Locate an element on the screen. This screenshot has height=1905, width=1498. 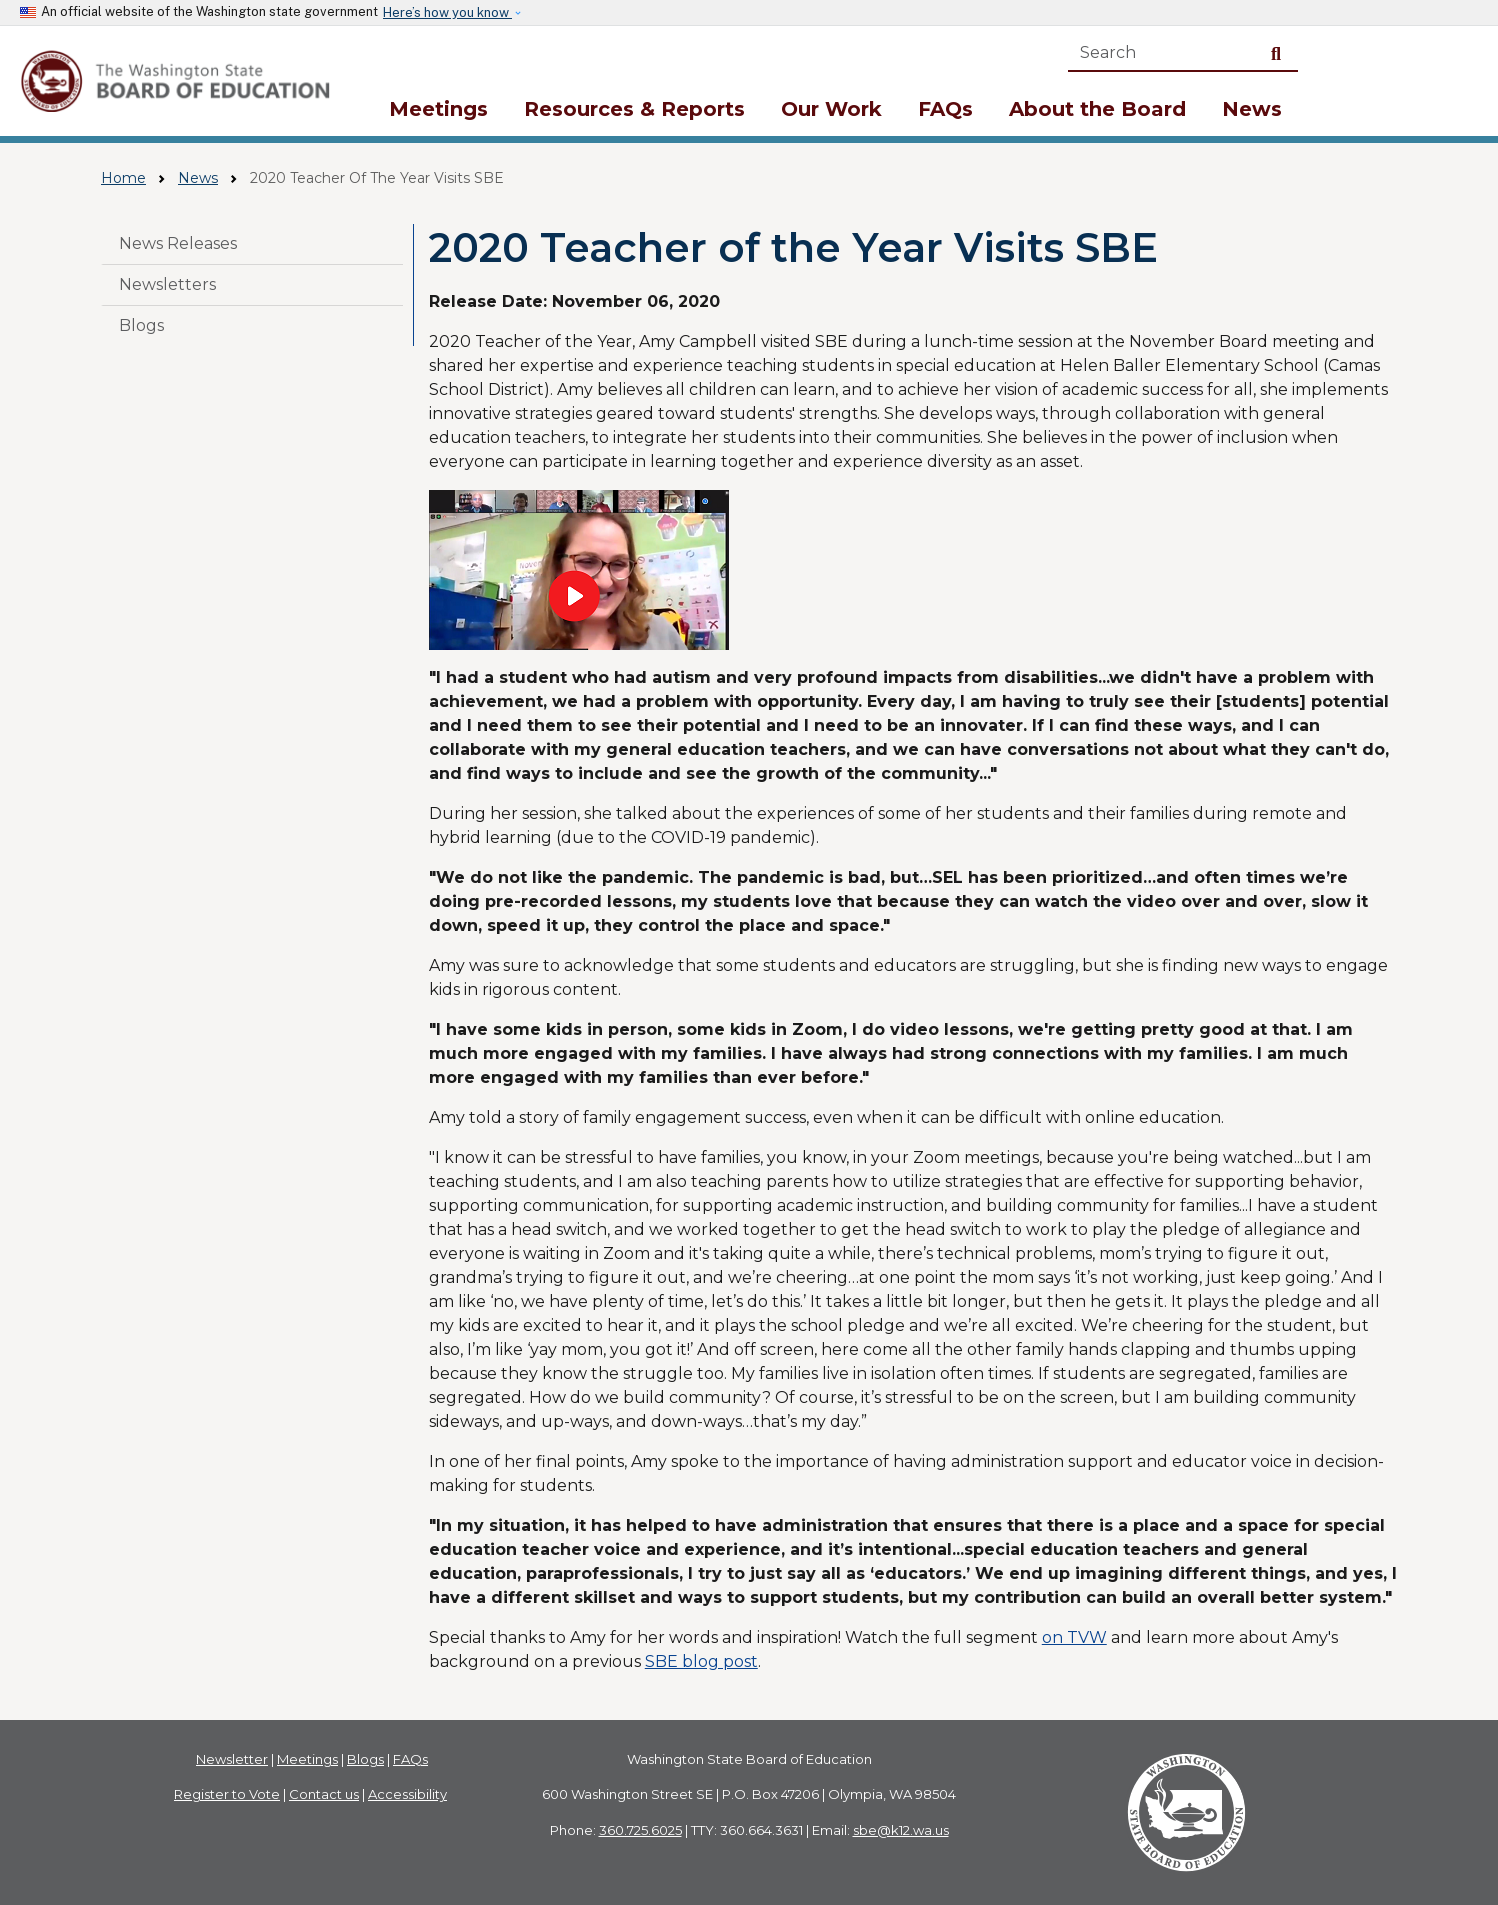
FAQs is located at coordinates (945, 109).